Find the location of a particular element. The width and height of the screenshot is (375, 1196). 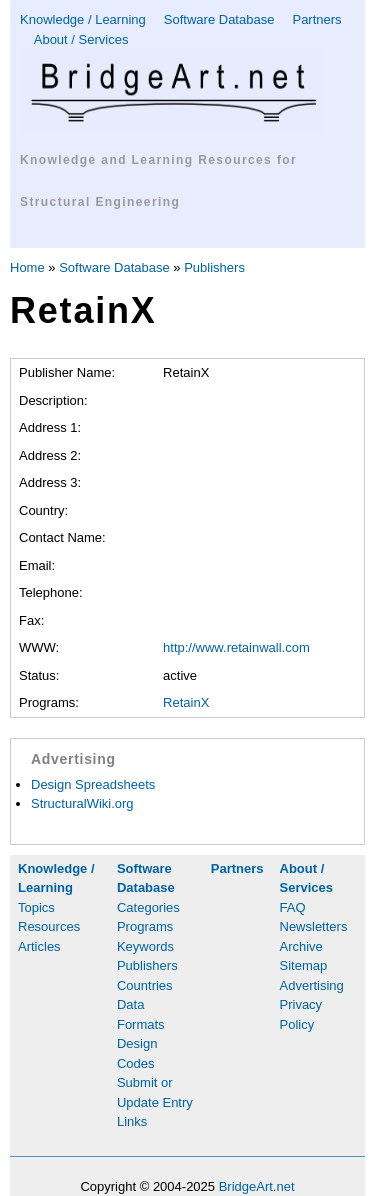

FAQ is located at coordinates (293, 907).